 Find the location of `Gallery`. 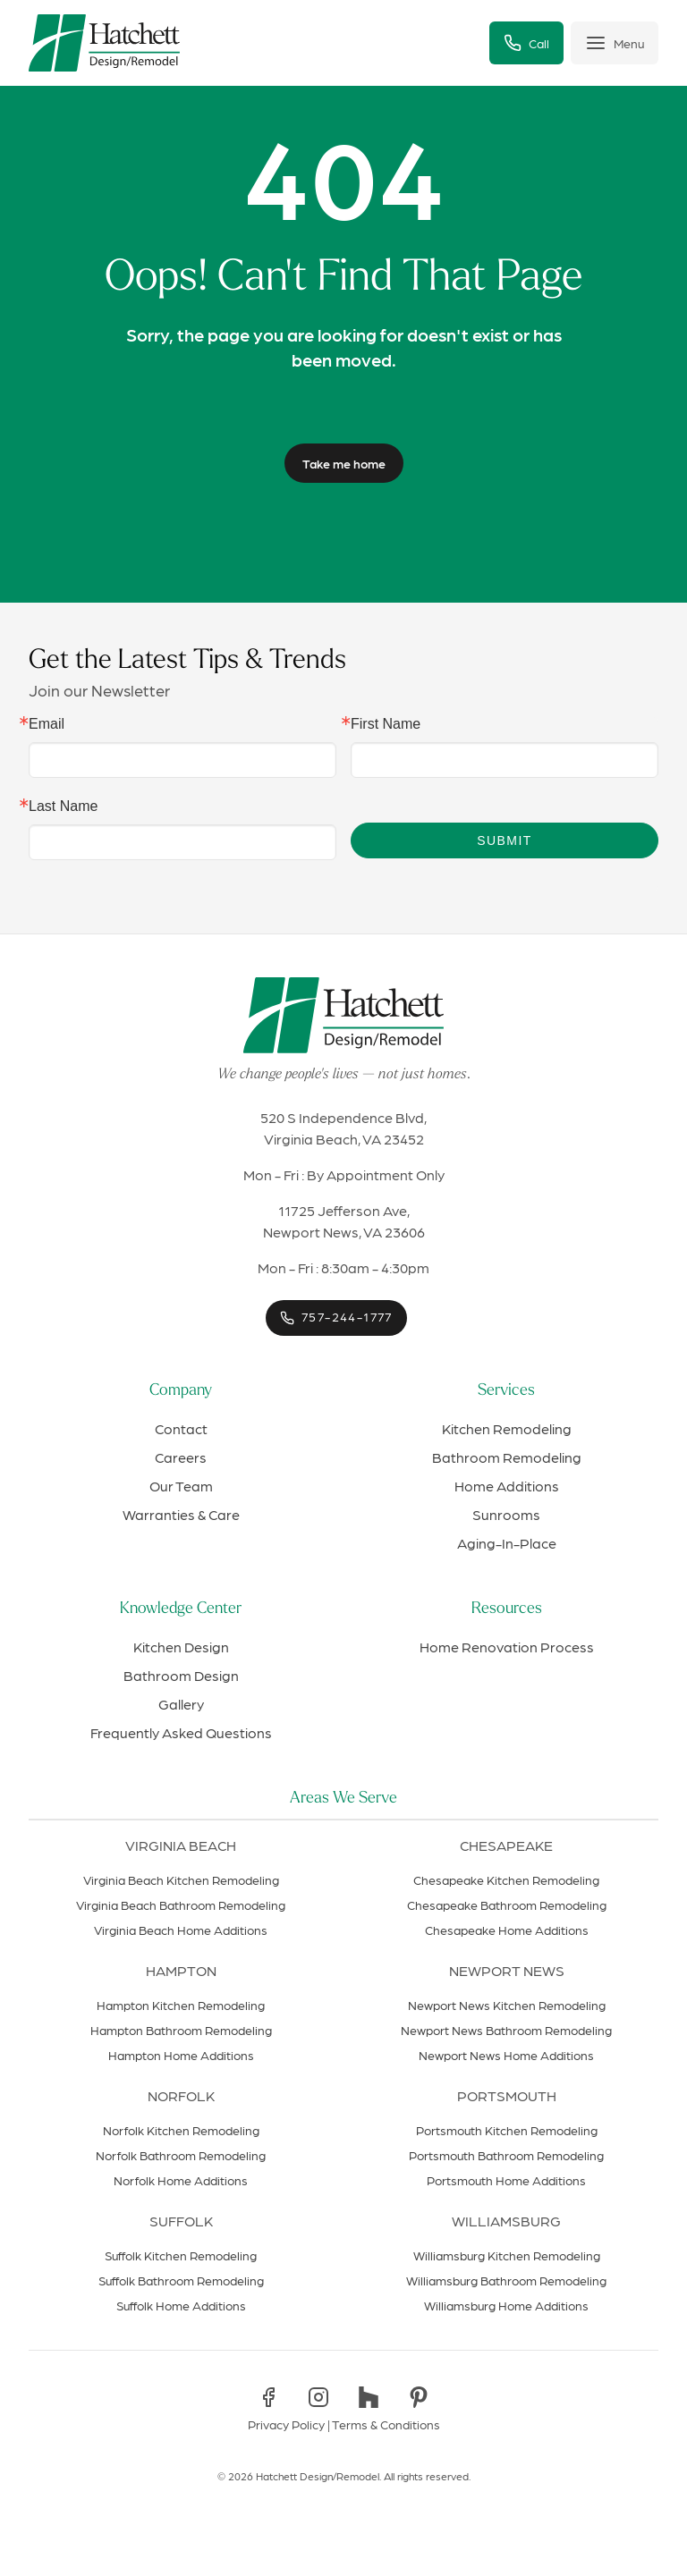

Gallery is located at coordinates (181, 1703).